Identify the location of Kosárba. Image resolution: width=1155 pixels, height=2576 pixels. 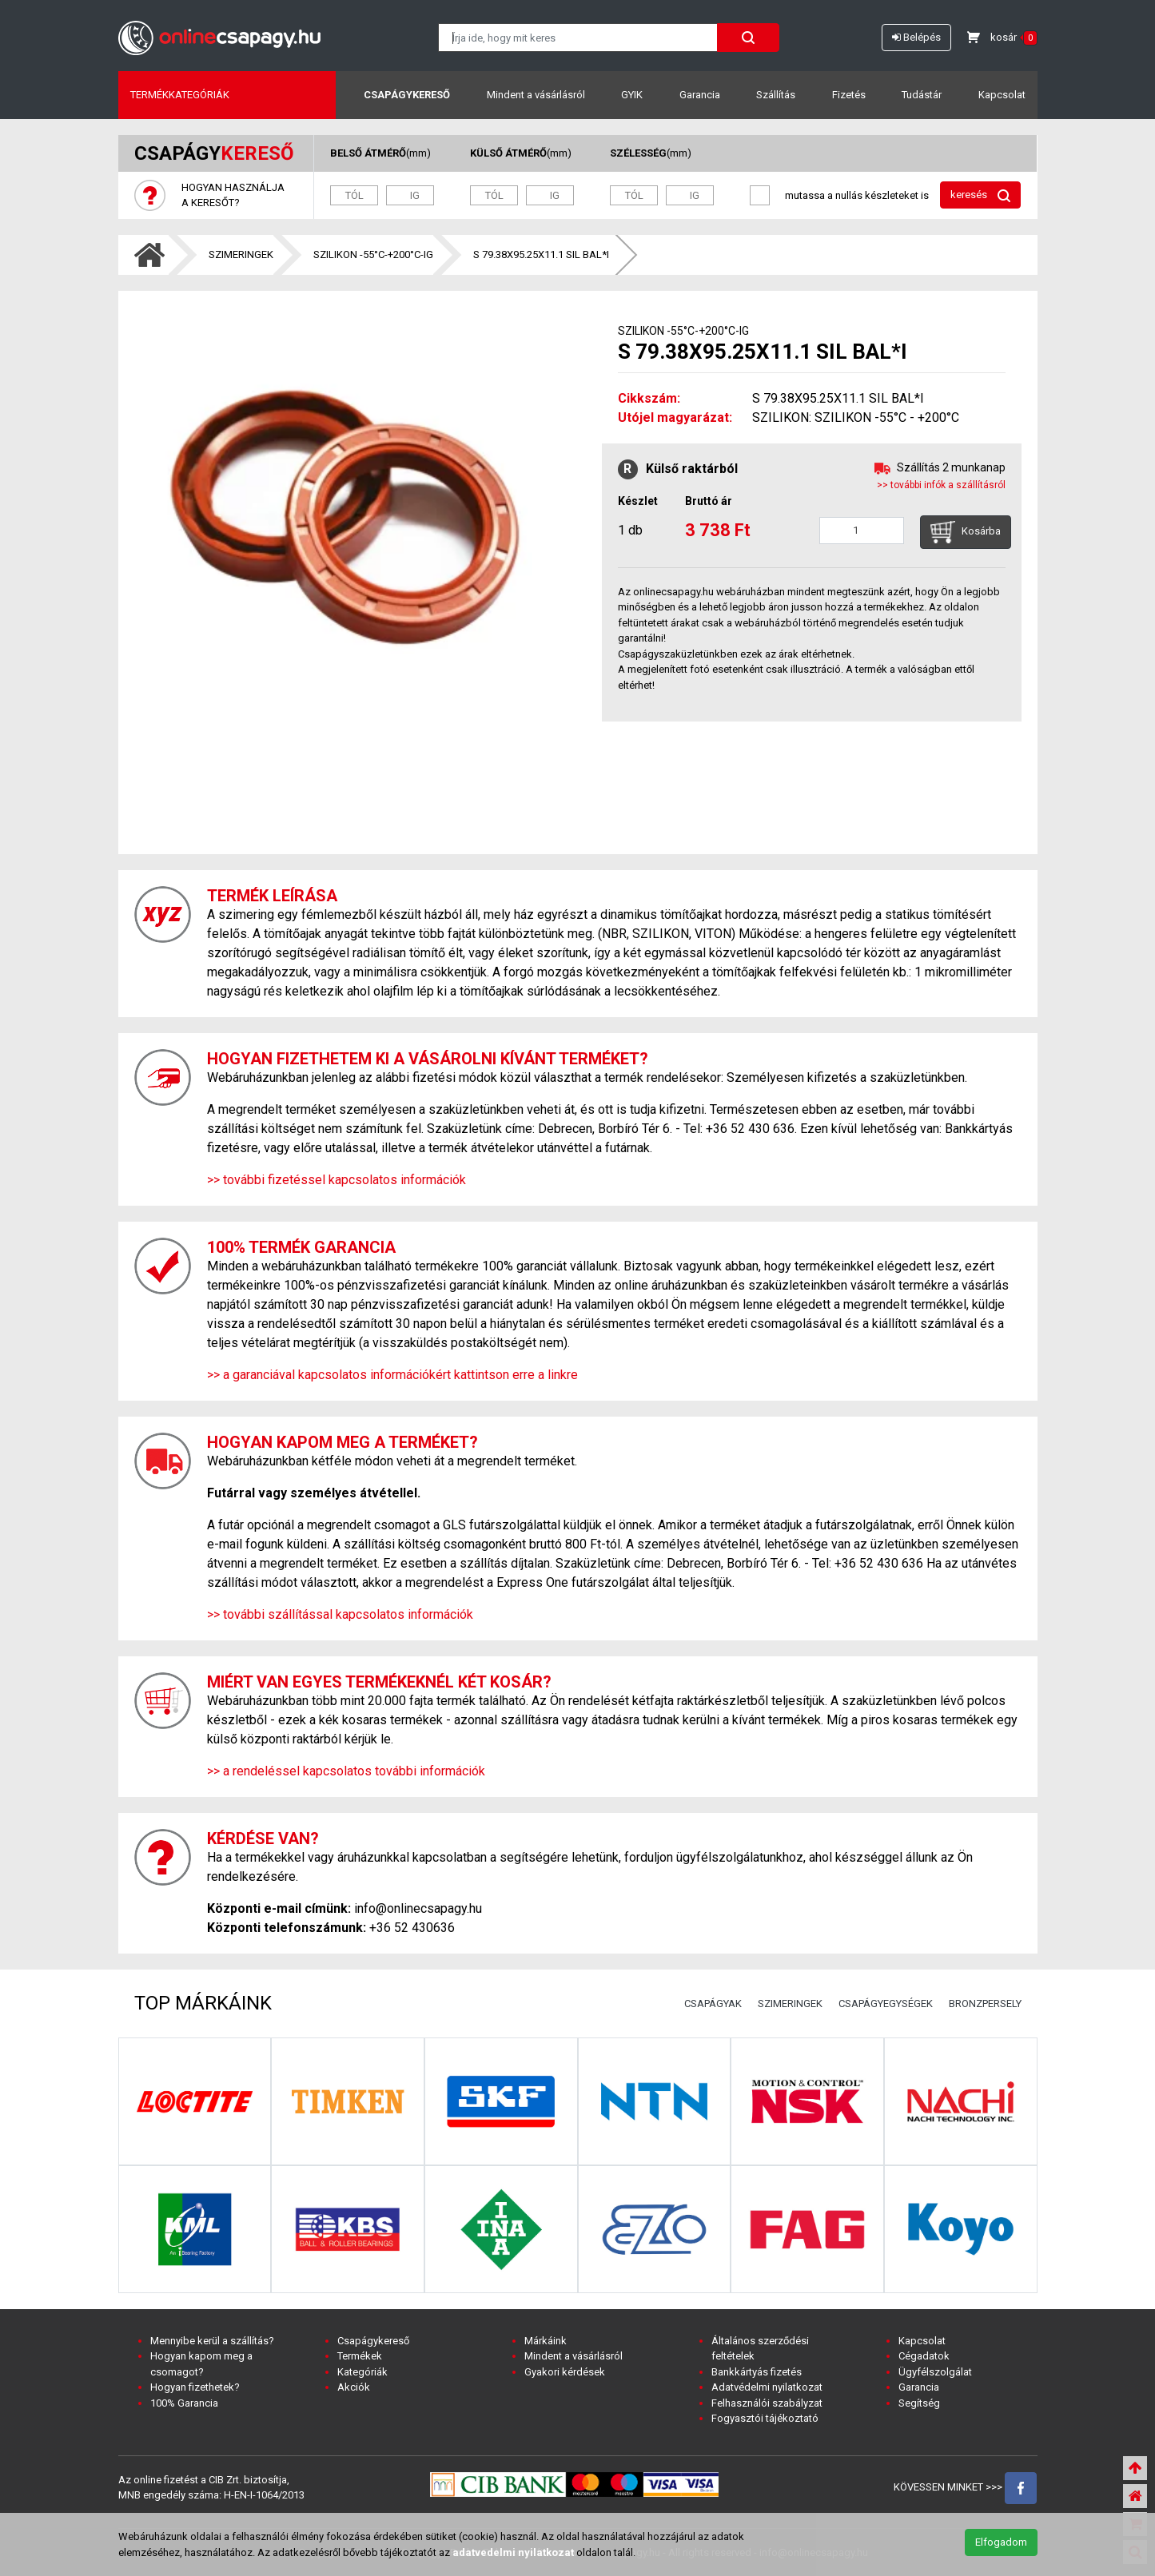
(965, 532).